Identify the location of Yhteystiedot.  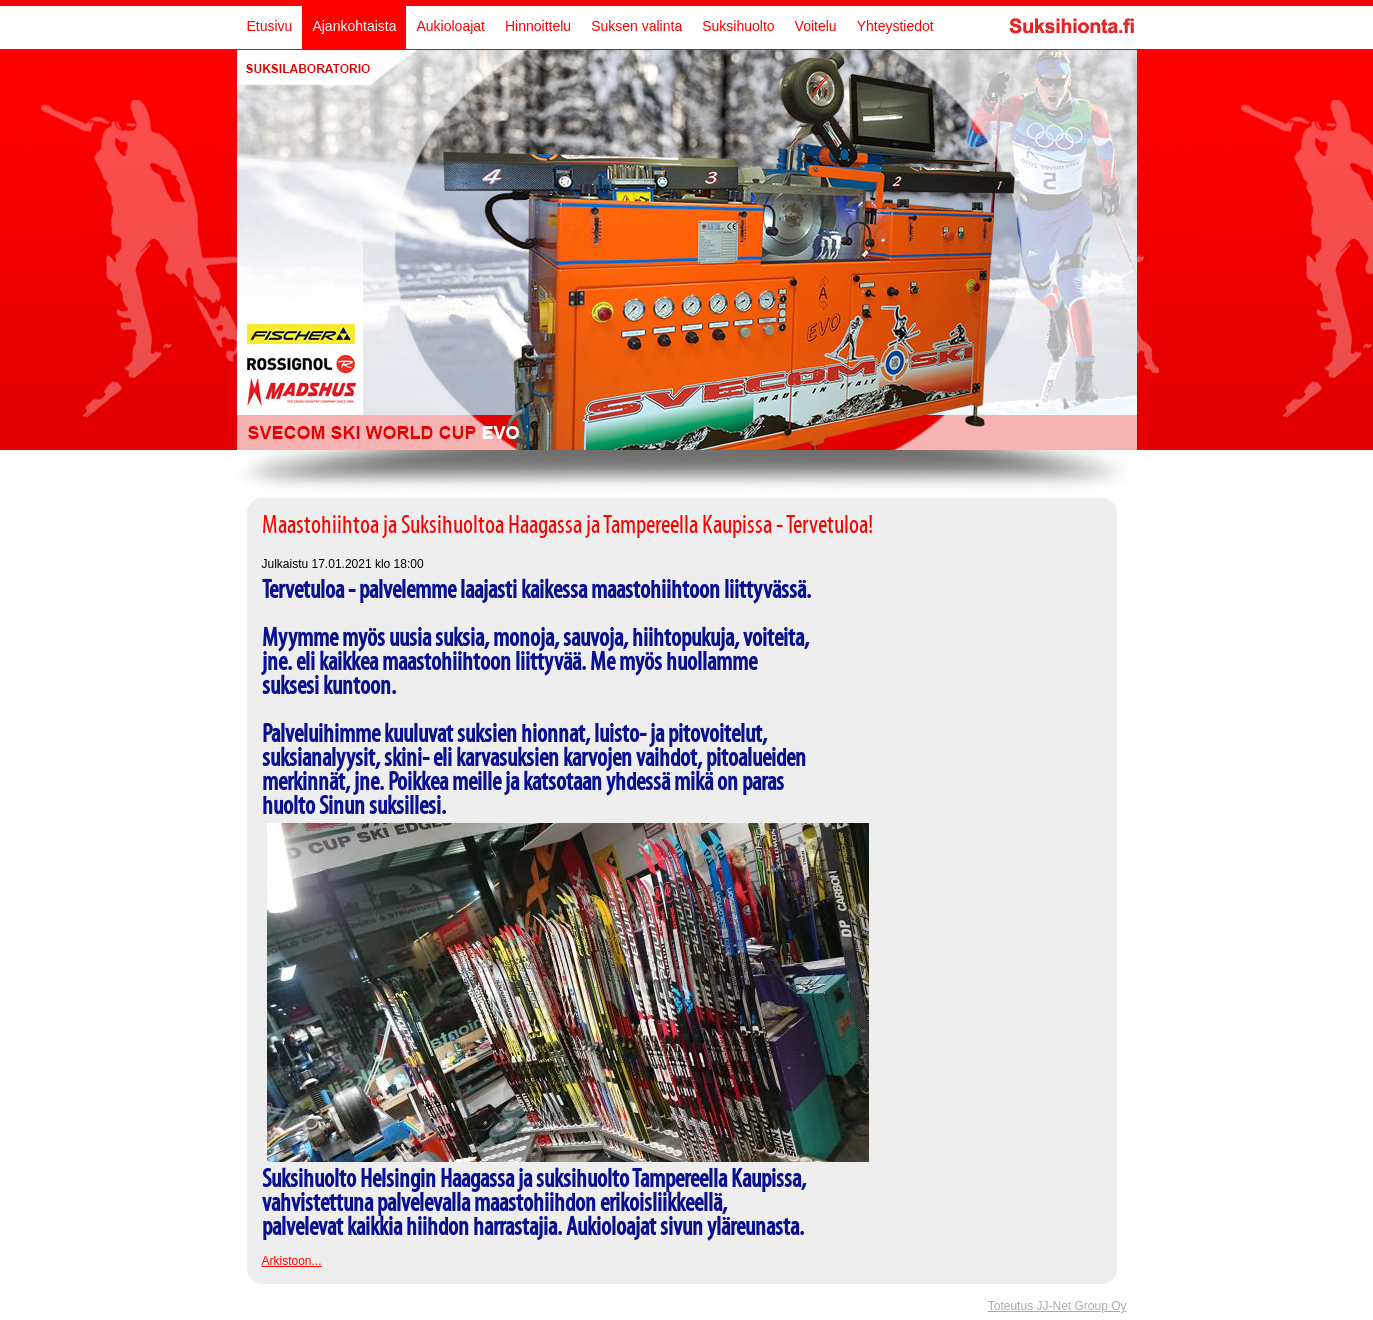
(895, 26).